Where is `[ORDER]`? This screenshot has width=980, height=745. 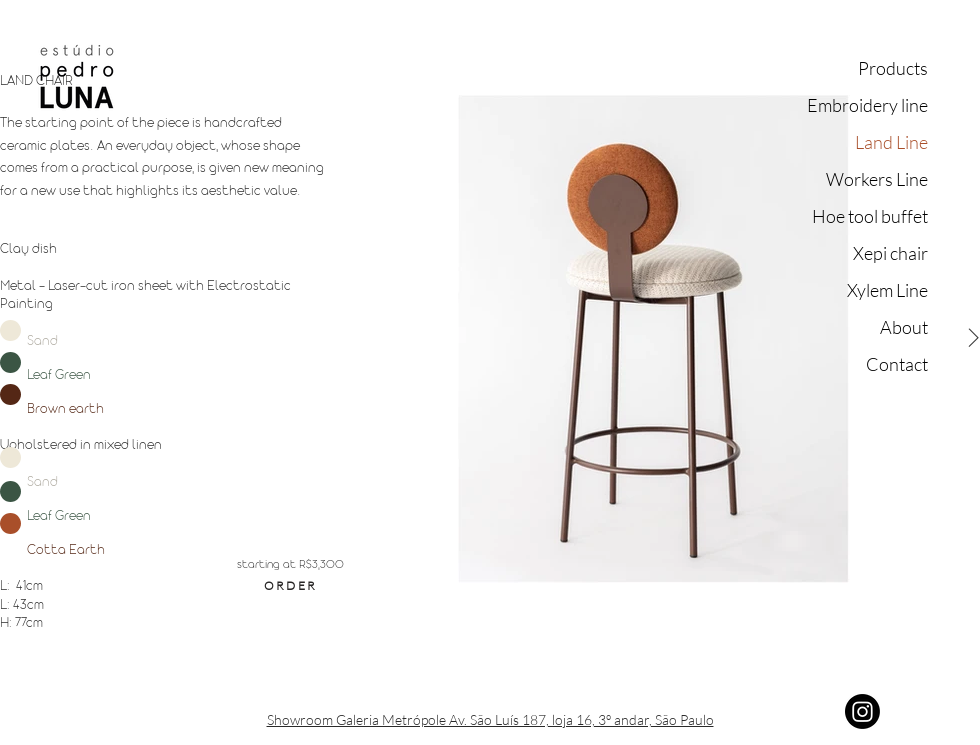 [ORDER] is located at coordinates (290, 585).